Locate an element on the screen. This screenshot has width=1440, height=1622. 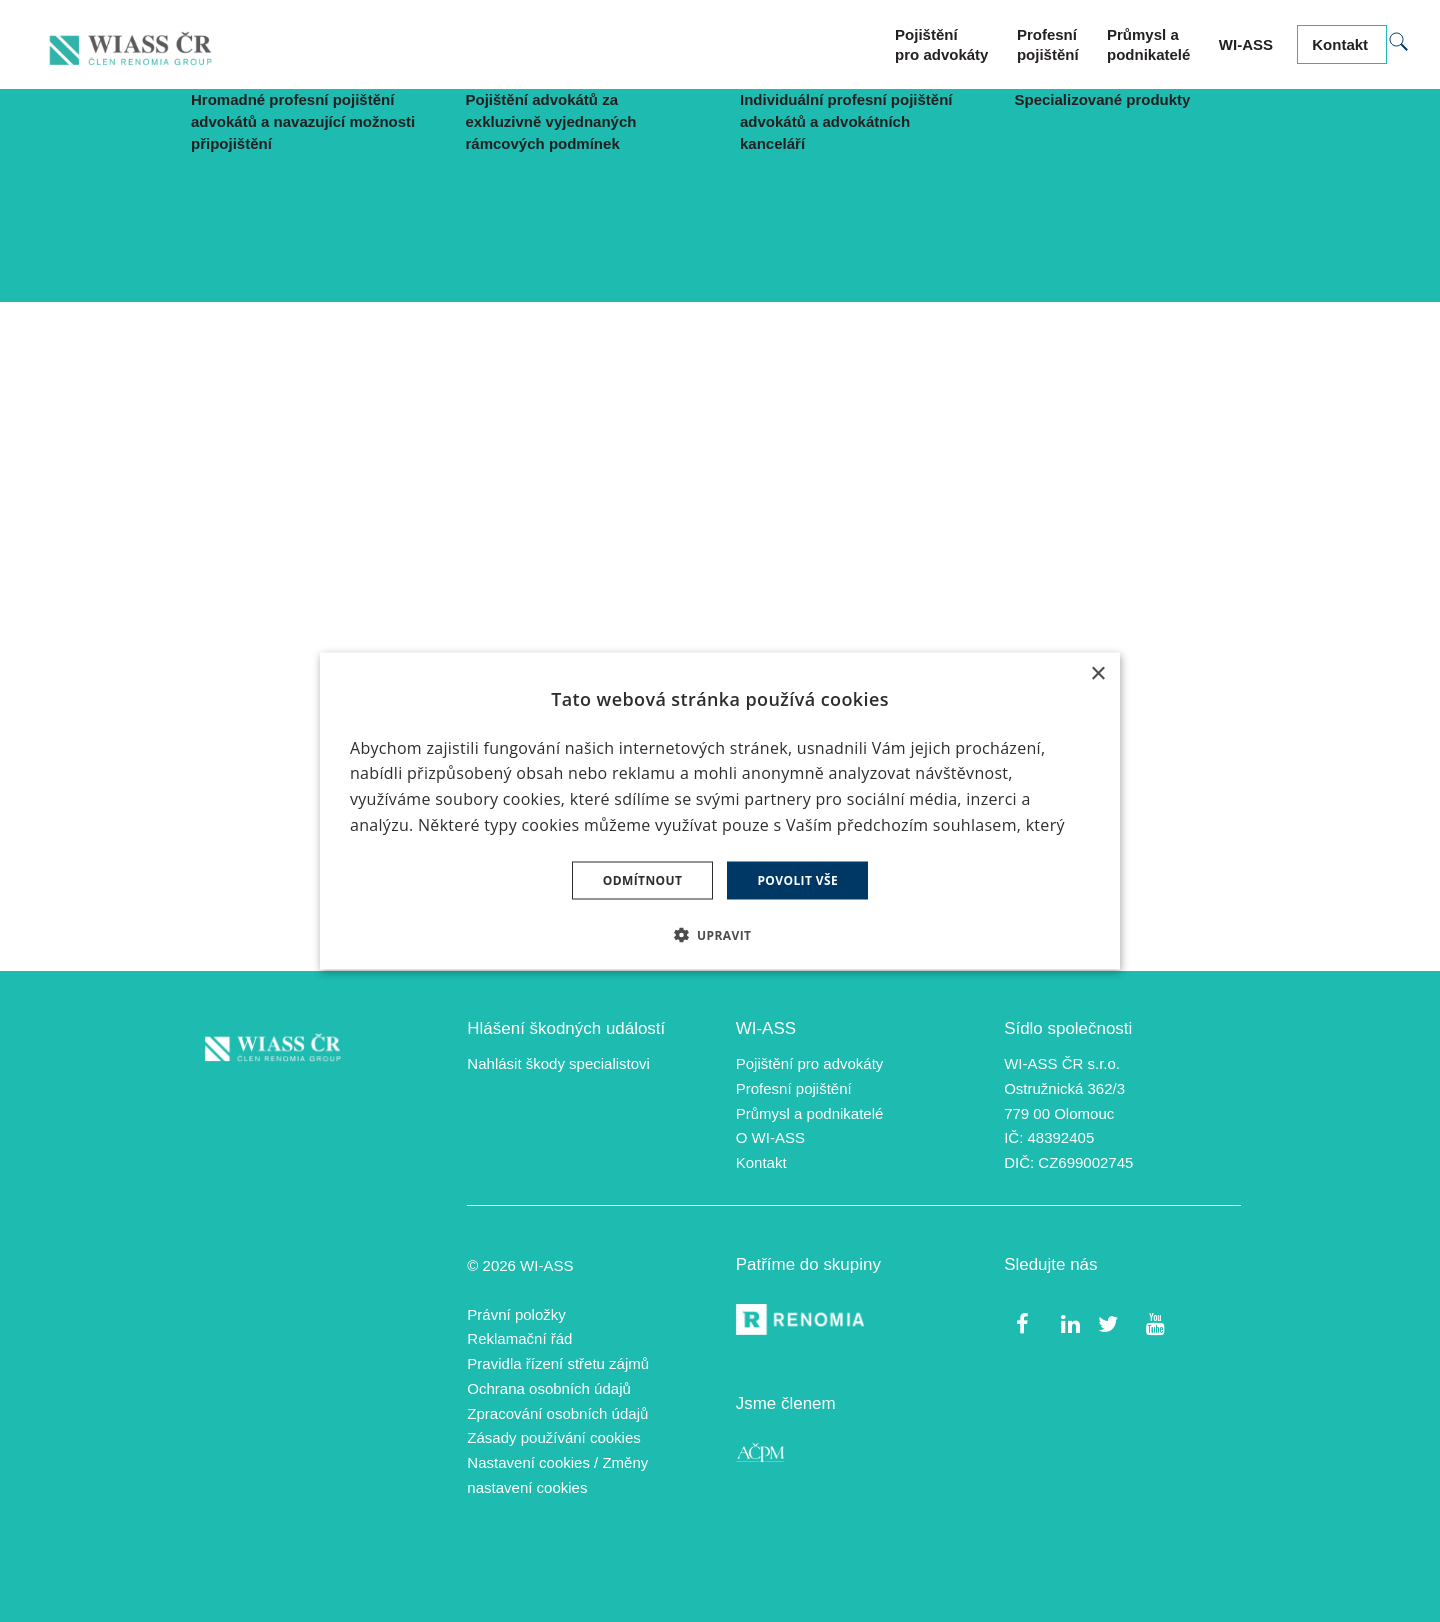
Nahlásit škody specialistovi is located at coordinates (558, 1064).